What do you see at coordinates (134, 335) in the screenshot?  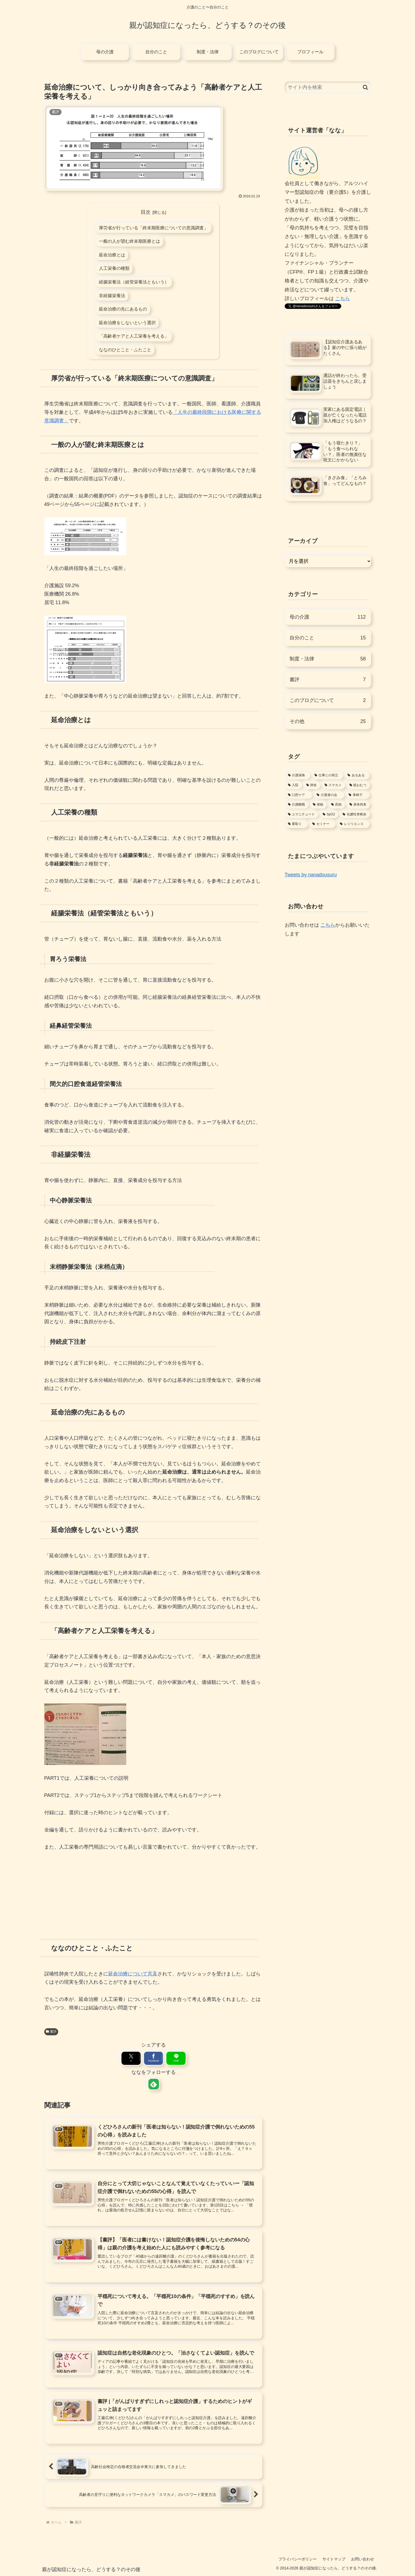 I see `「高齢者ケアと人工栄養を考える」` at bounding box center [134, 335].